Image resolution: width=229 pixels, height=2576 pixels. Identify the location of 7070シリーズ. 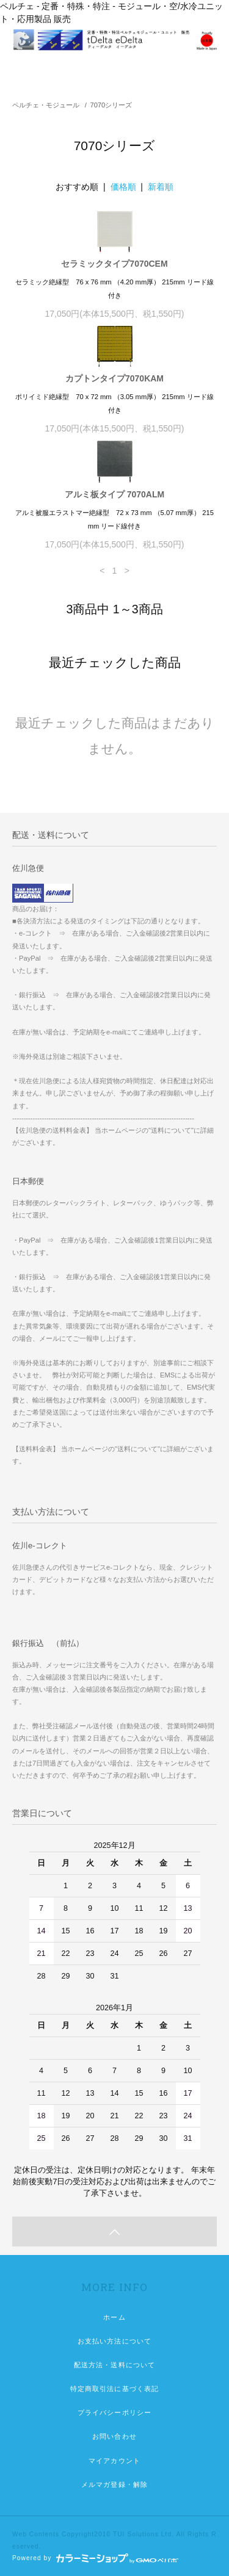
(111, 105).